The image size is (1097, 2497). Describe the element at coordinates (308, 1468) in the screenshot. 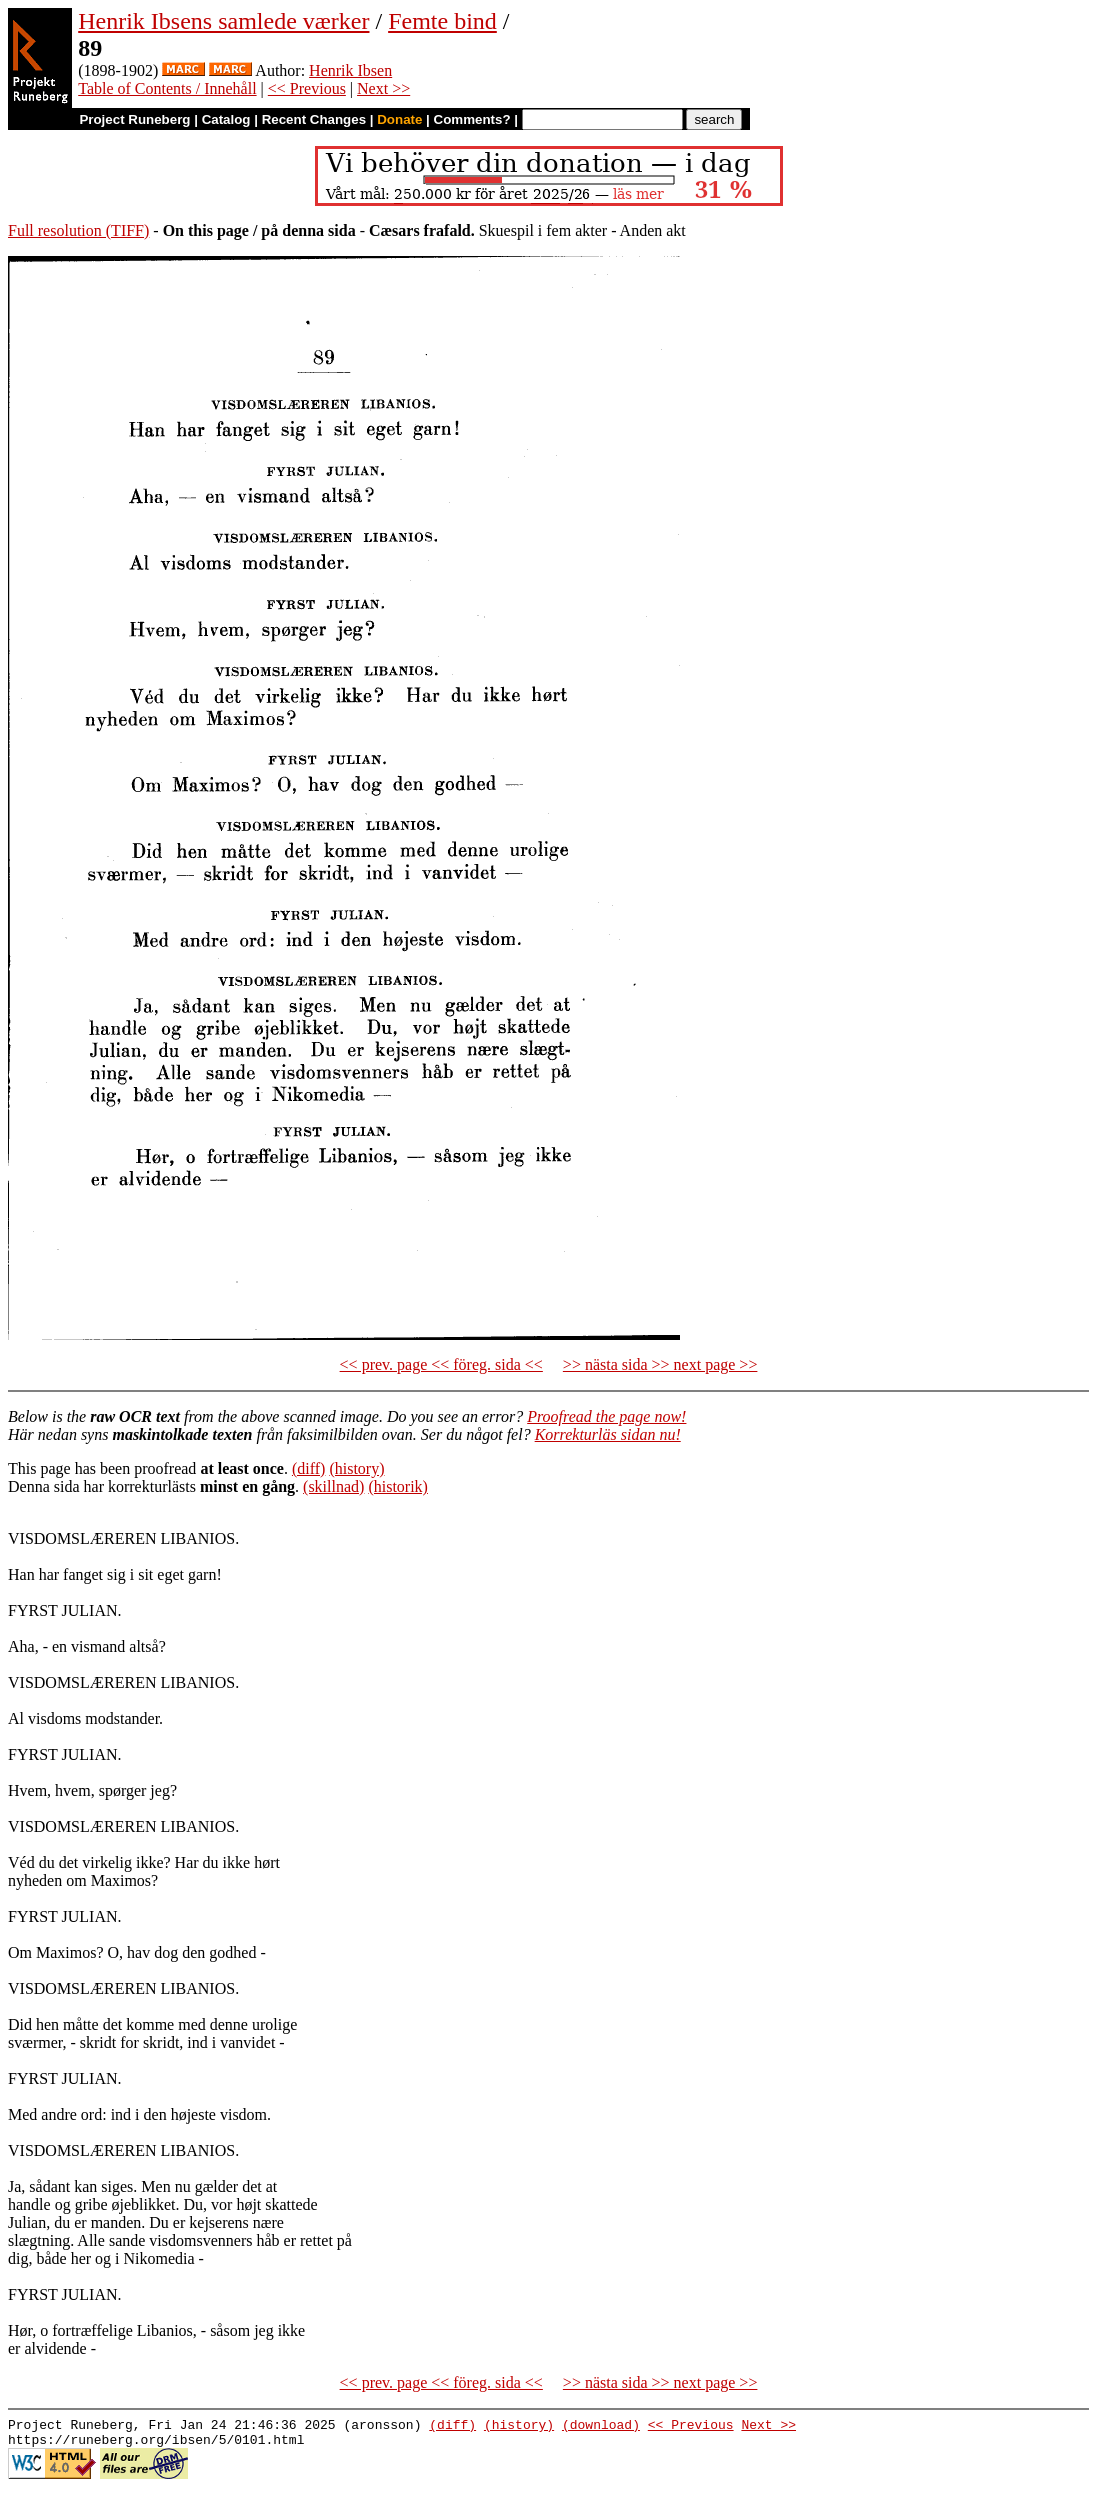

I see `(diff)` at that location.